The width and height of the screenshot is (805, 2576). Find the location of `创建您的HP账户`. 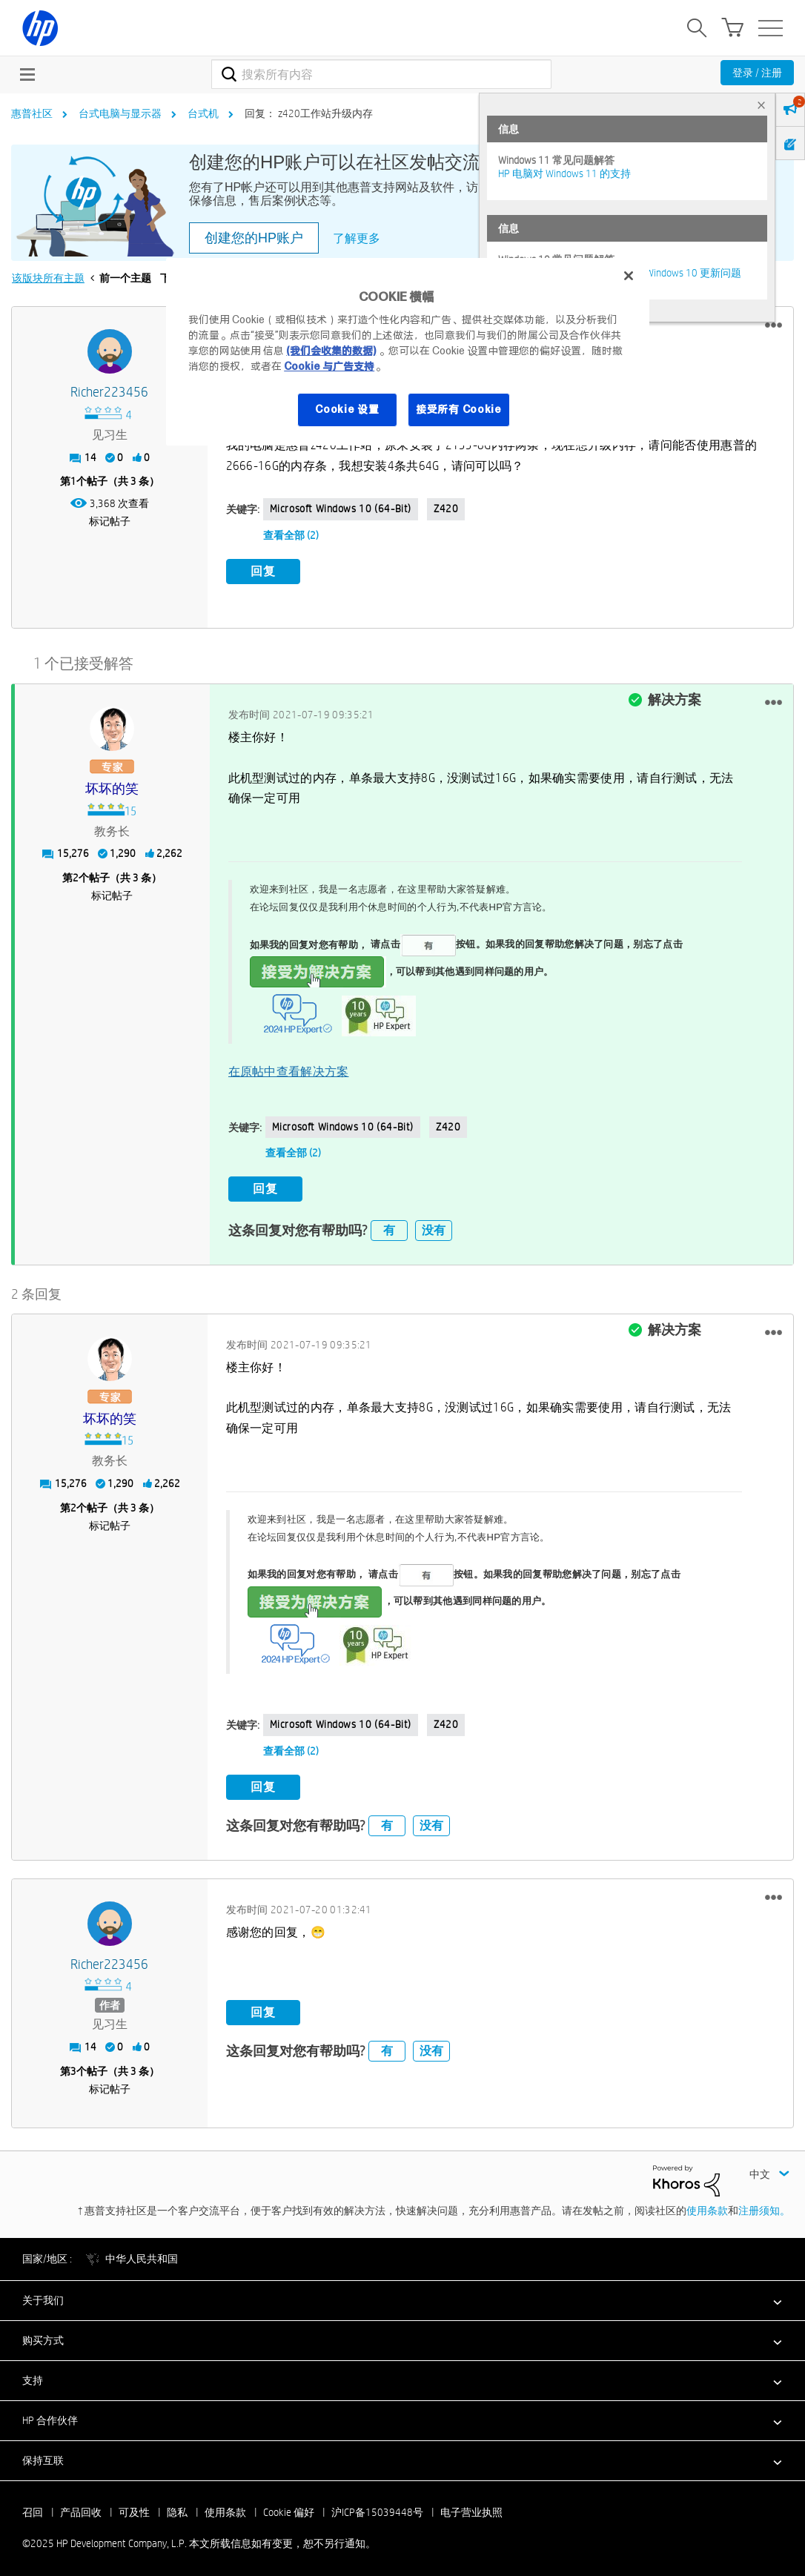

创建您的HP账户 is located at coordinates (254, 238).